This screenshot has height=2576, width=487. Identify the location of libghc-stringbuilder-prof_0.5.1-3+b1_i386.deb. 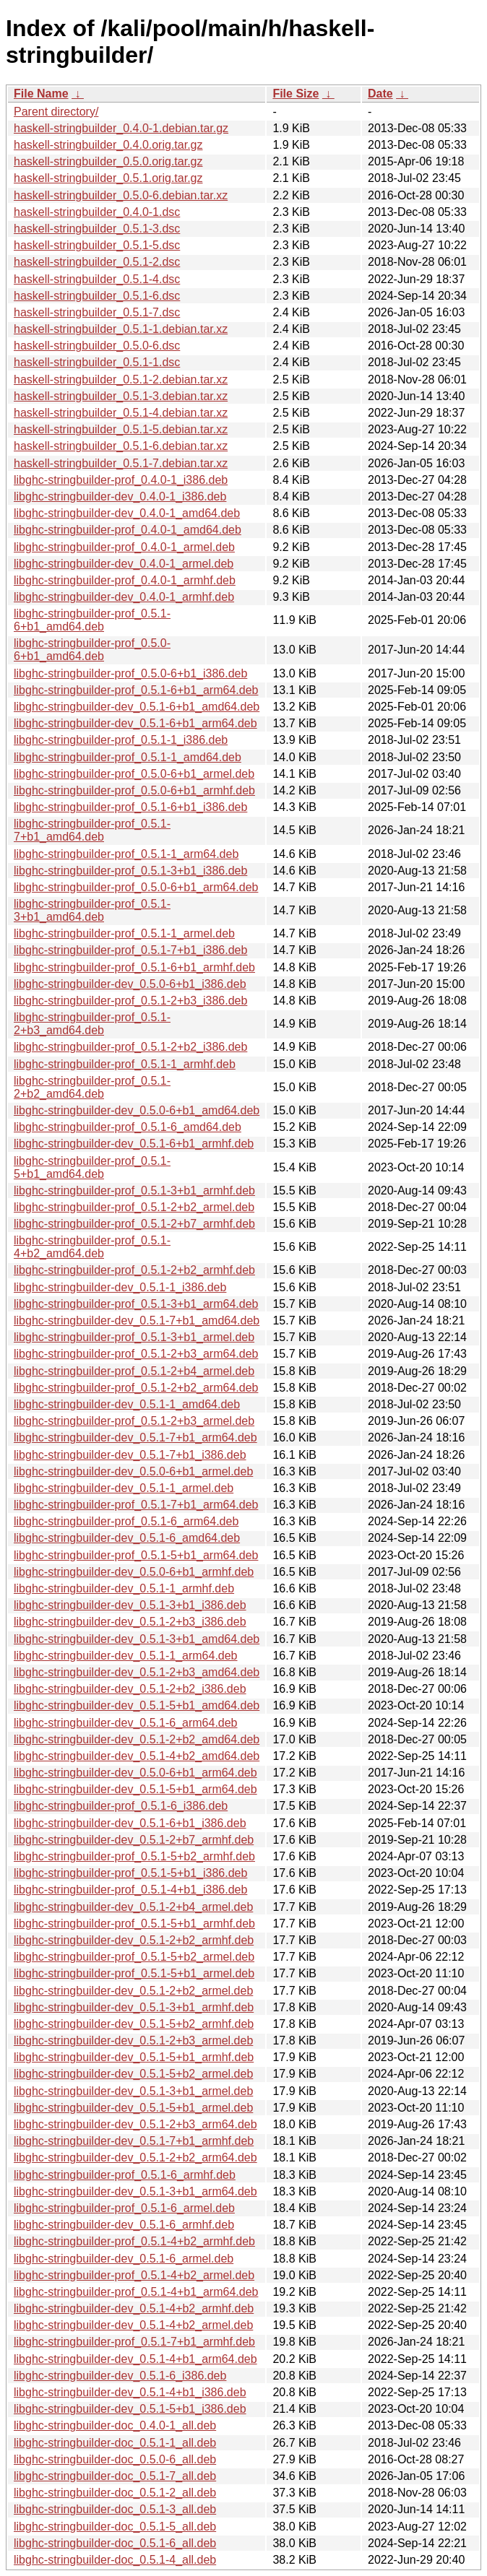
(130, 870).